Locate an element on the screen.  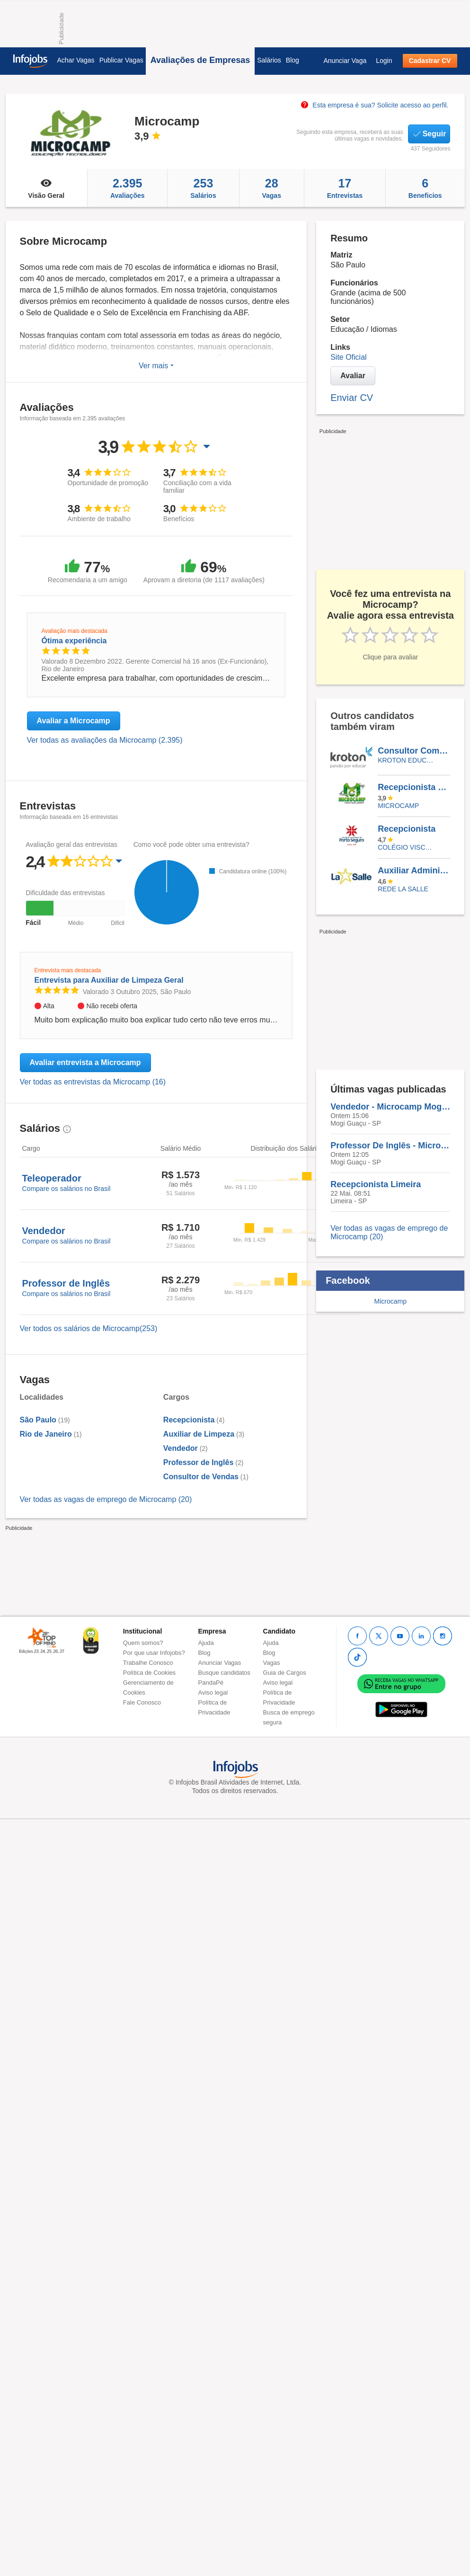
Colégio Visconde de Porto Seguro is located at coordinates (407, 847).